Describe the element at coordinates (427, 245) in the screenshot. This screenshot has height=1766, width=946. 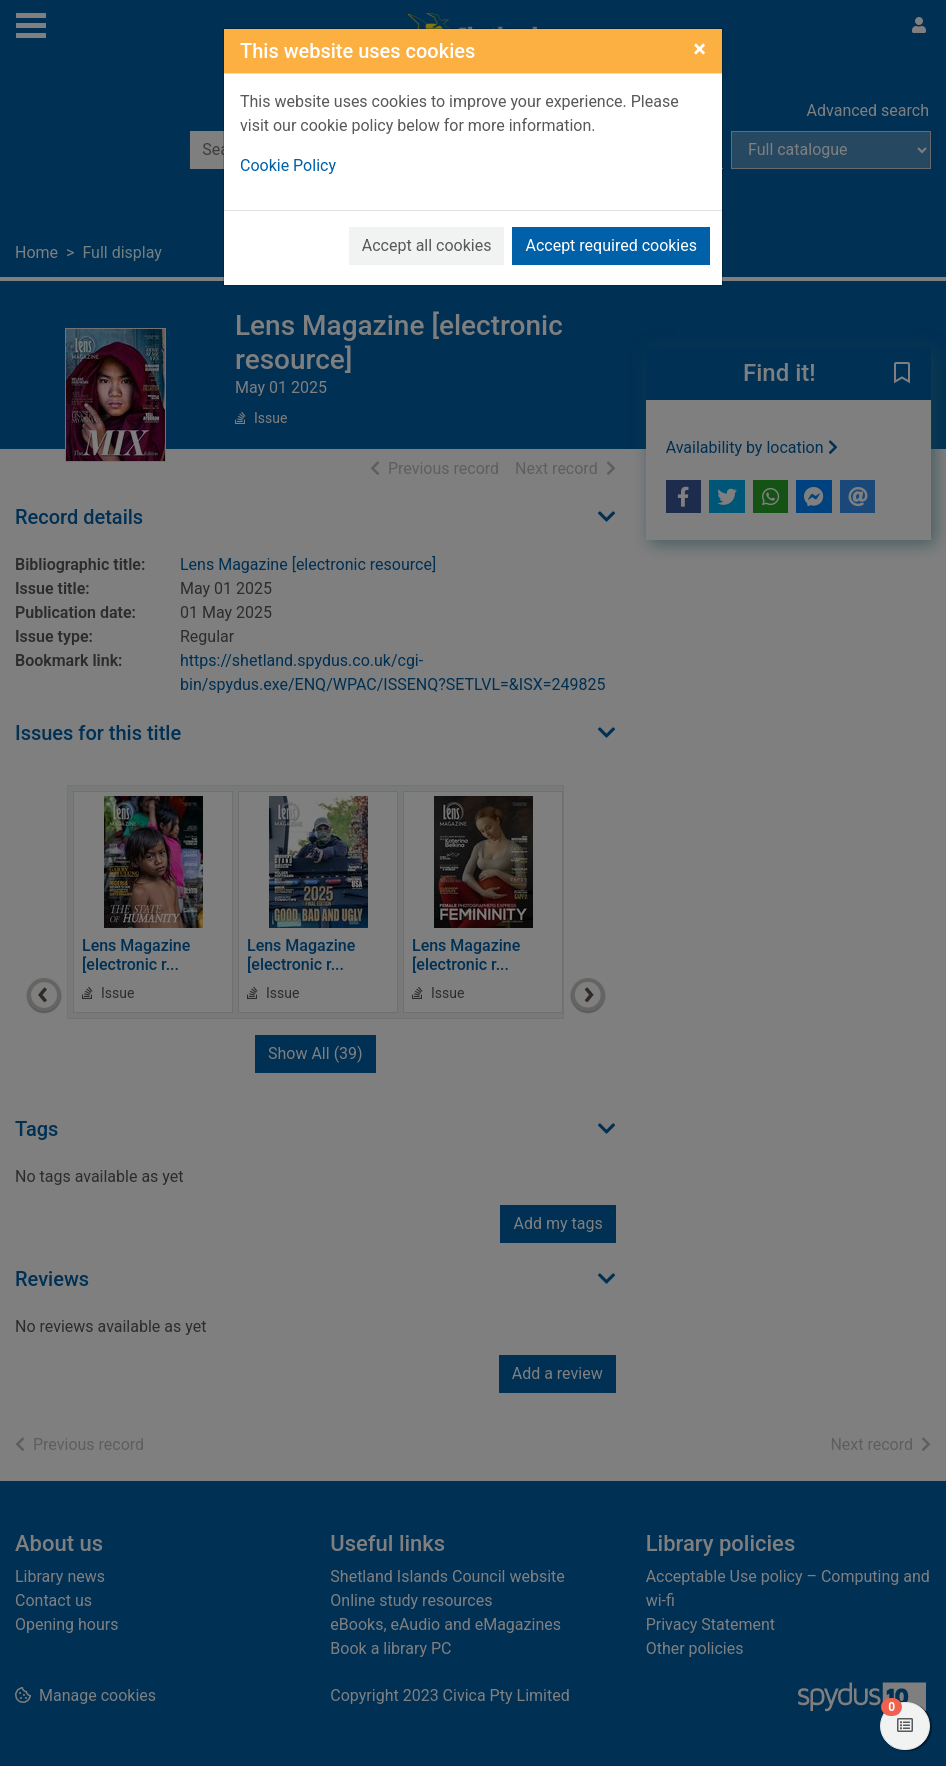
I see `Accept all cookies` at that location.